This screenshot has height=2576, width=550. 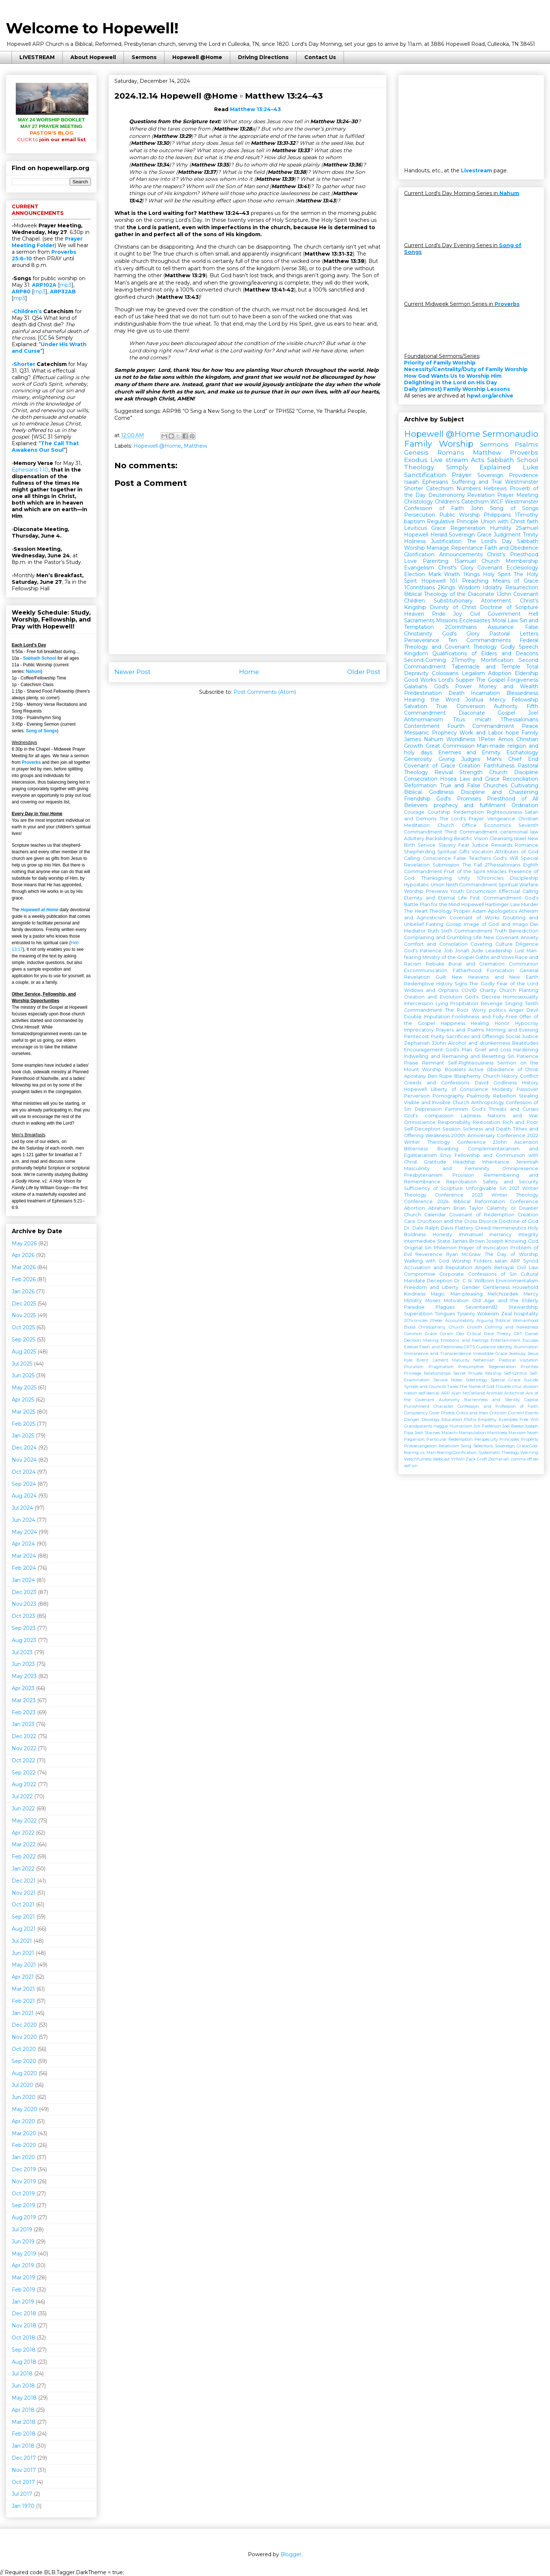 What do you see at coordinates (430, 732) in the screenshot?
I see `Messianic Prophecy` at bounding box center [430, 732].